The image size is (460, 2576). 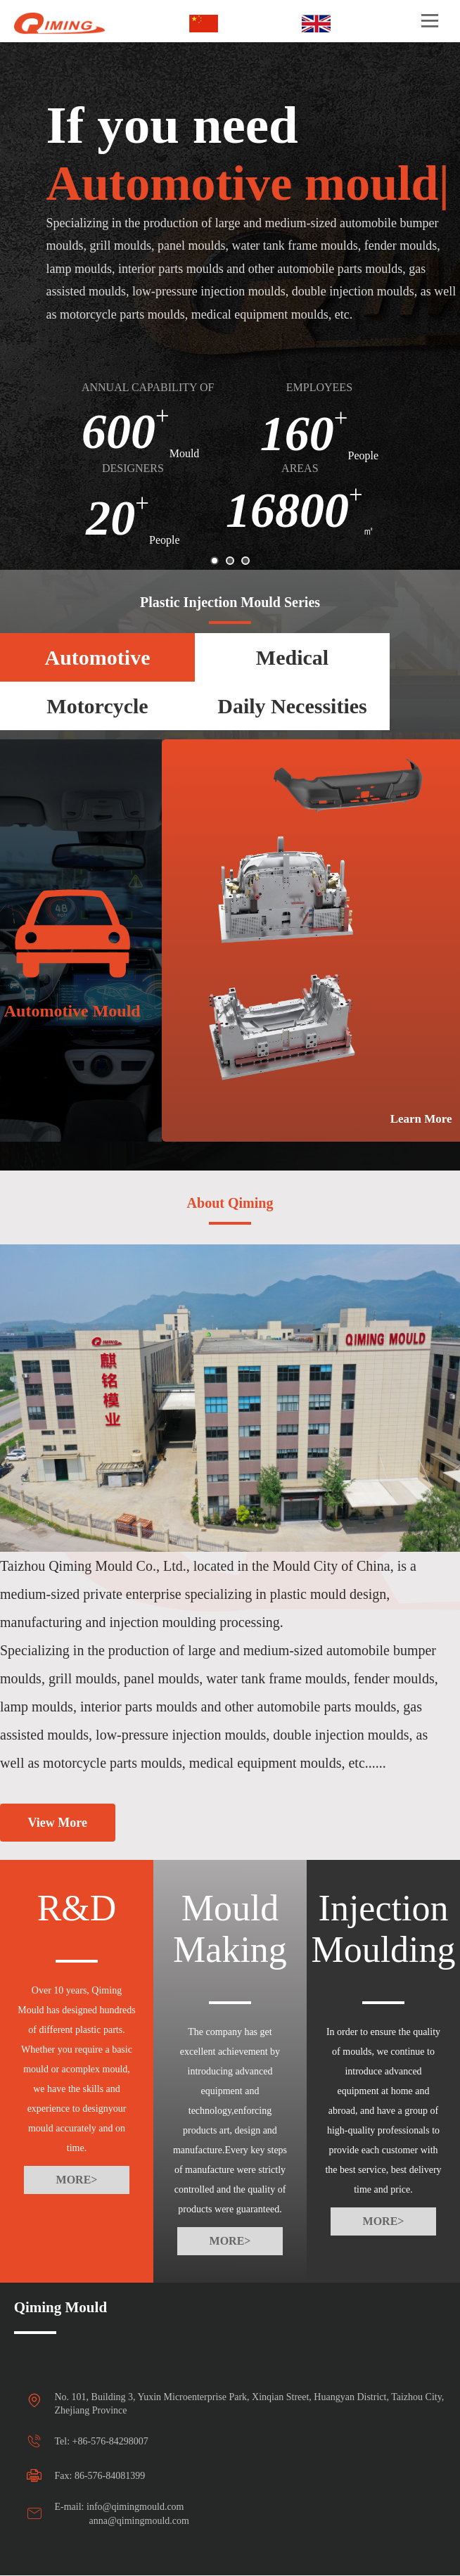 I want to click on Daily Necessities, so click(x=291, y=706).